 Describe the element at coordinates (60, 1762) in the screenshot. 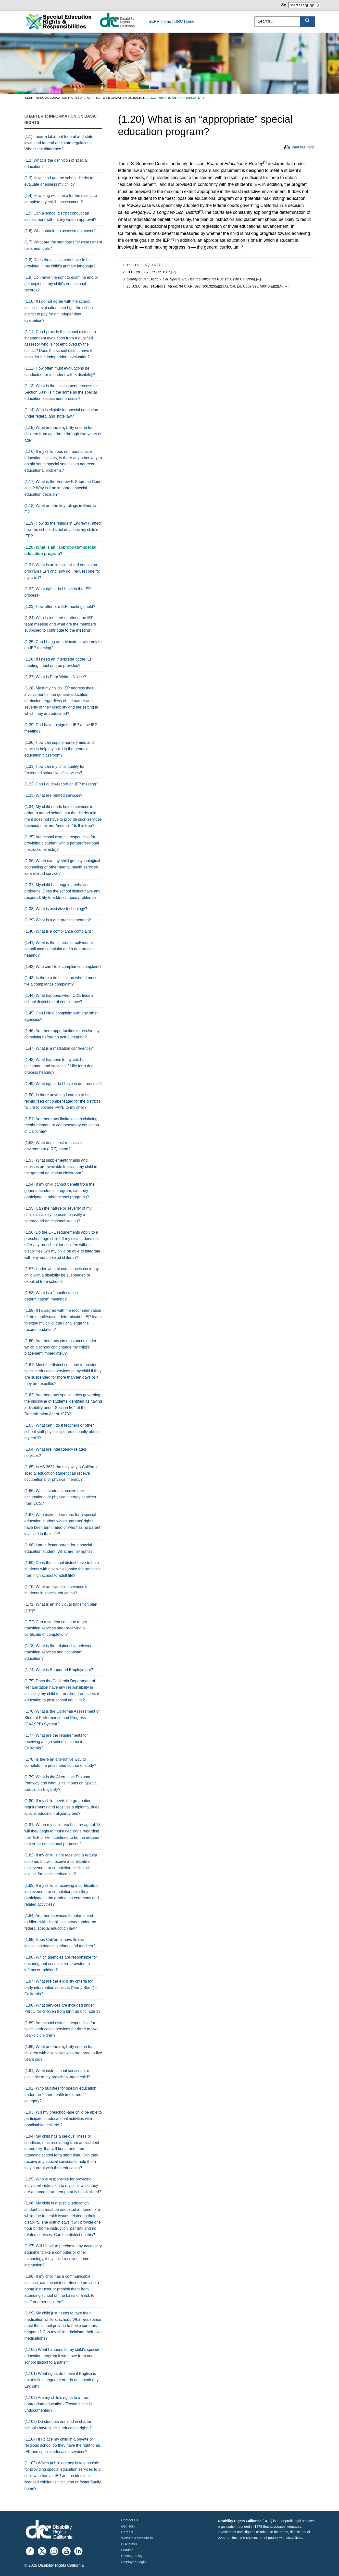

I see `(1.78) Is there an alternative way to complete the prescribed course of study?` at that location.